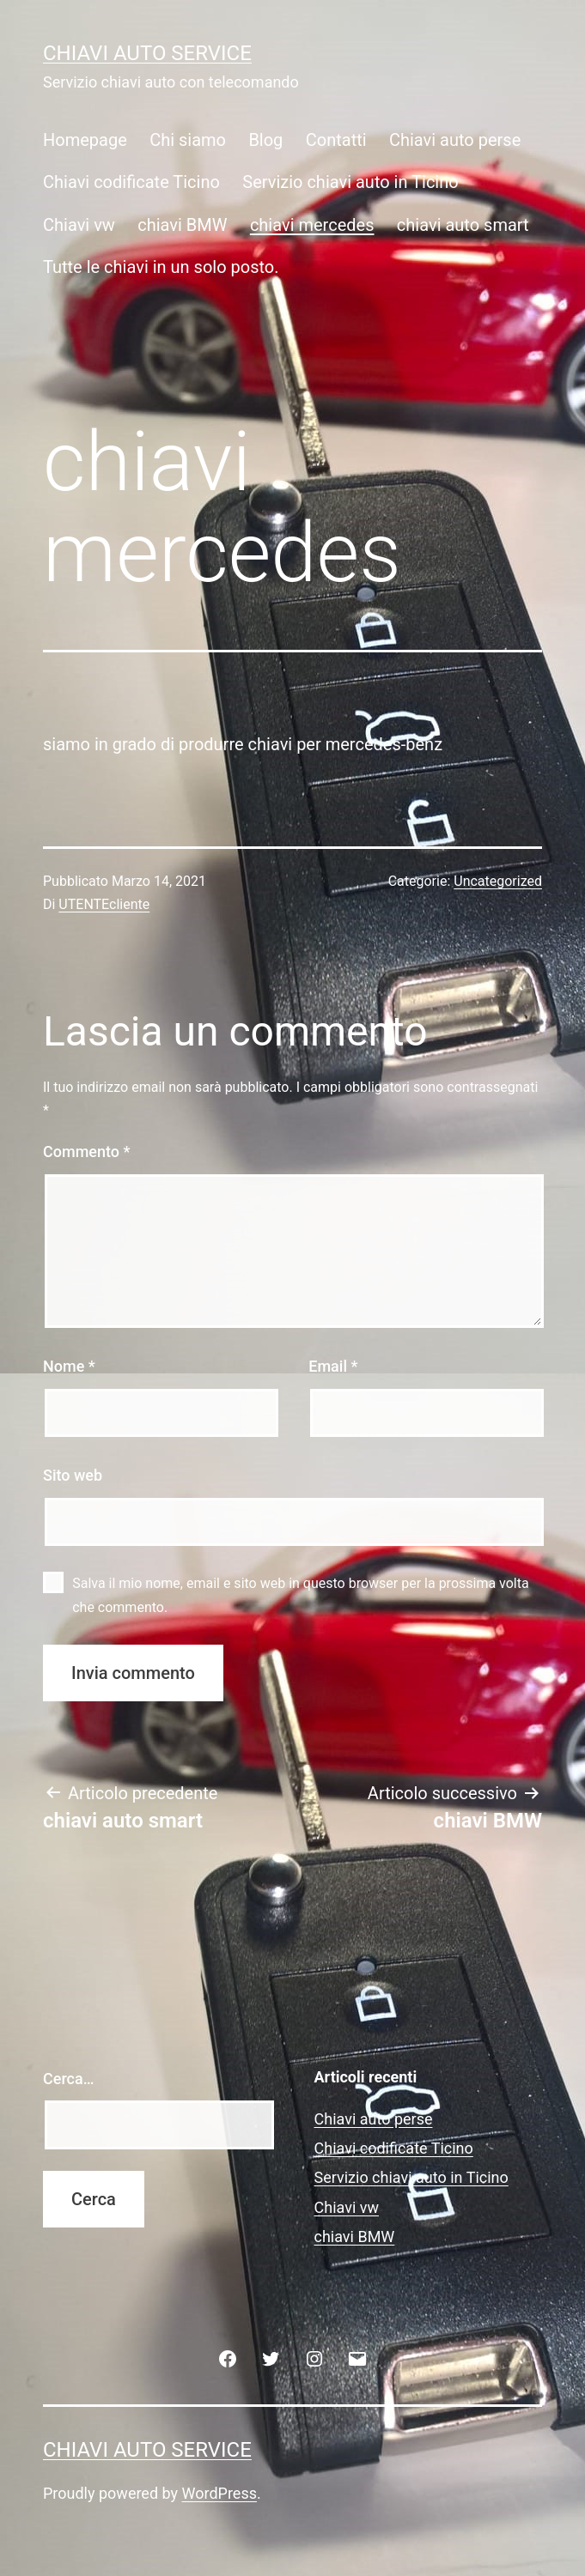 The image size is (585, 2576). What do you see at coordinates (312, 225) in the screenshot?
I see `chiavi mercedes` at bounding box center [312, 225].